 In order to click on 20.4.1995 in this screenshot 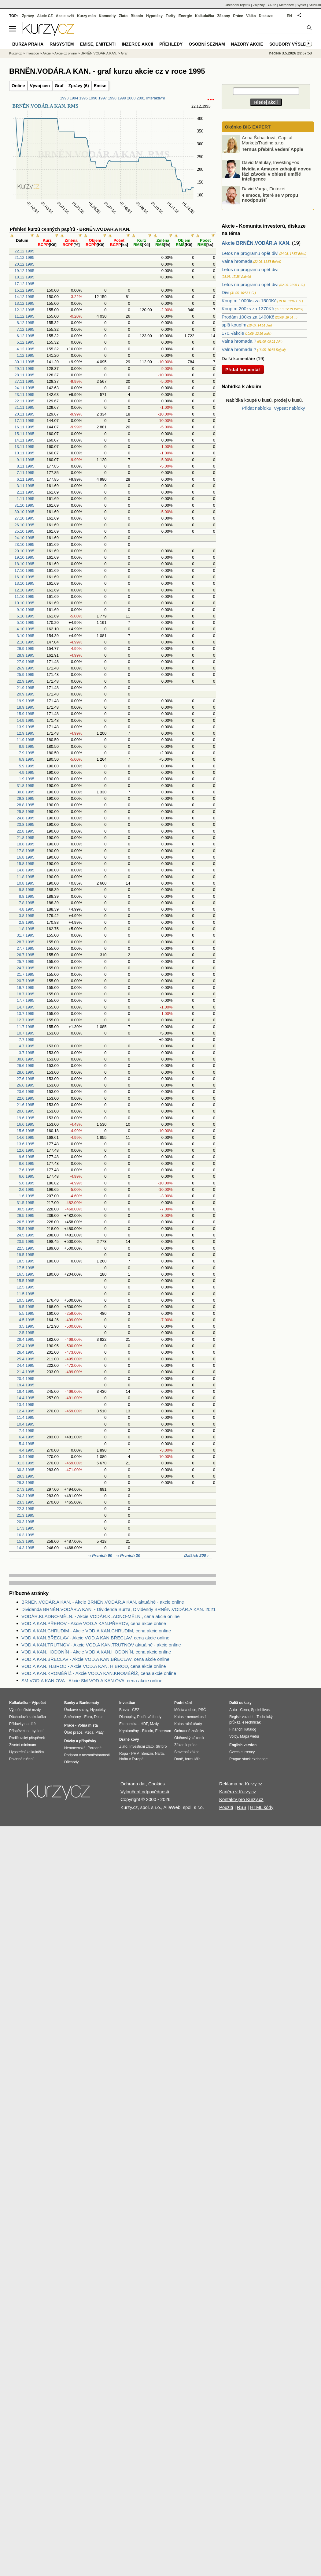, I will do `click(25, 1378)`.